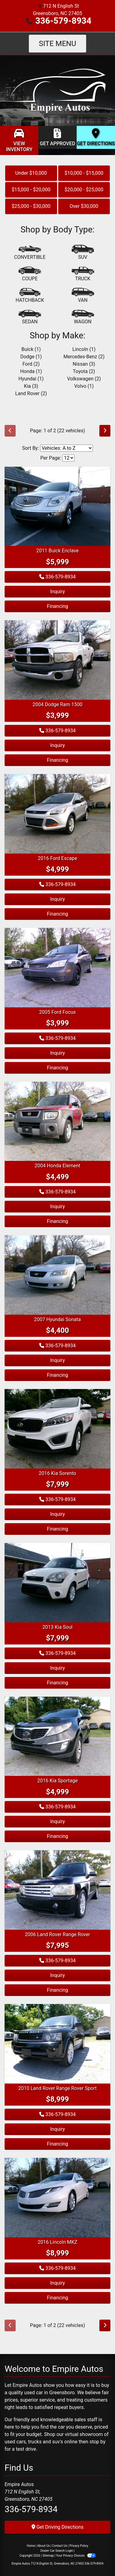 Image resolution: width=115 pixels, height=2576 pixels. Describe the element at coordinates (31, 190) in the screenshot. I see `$15,000 - $20,000` at that location.